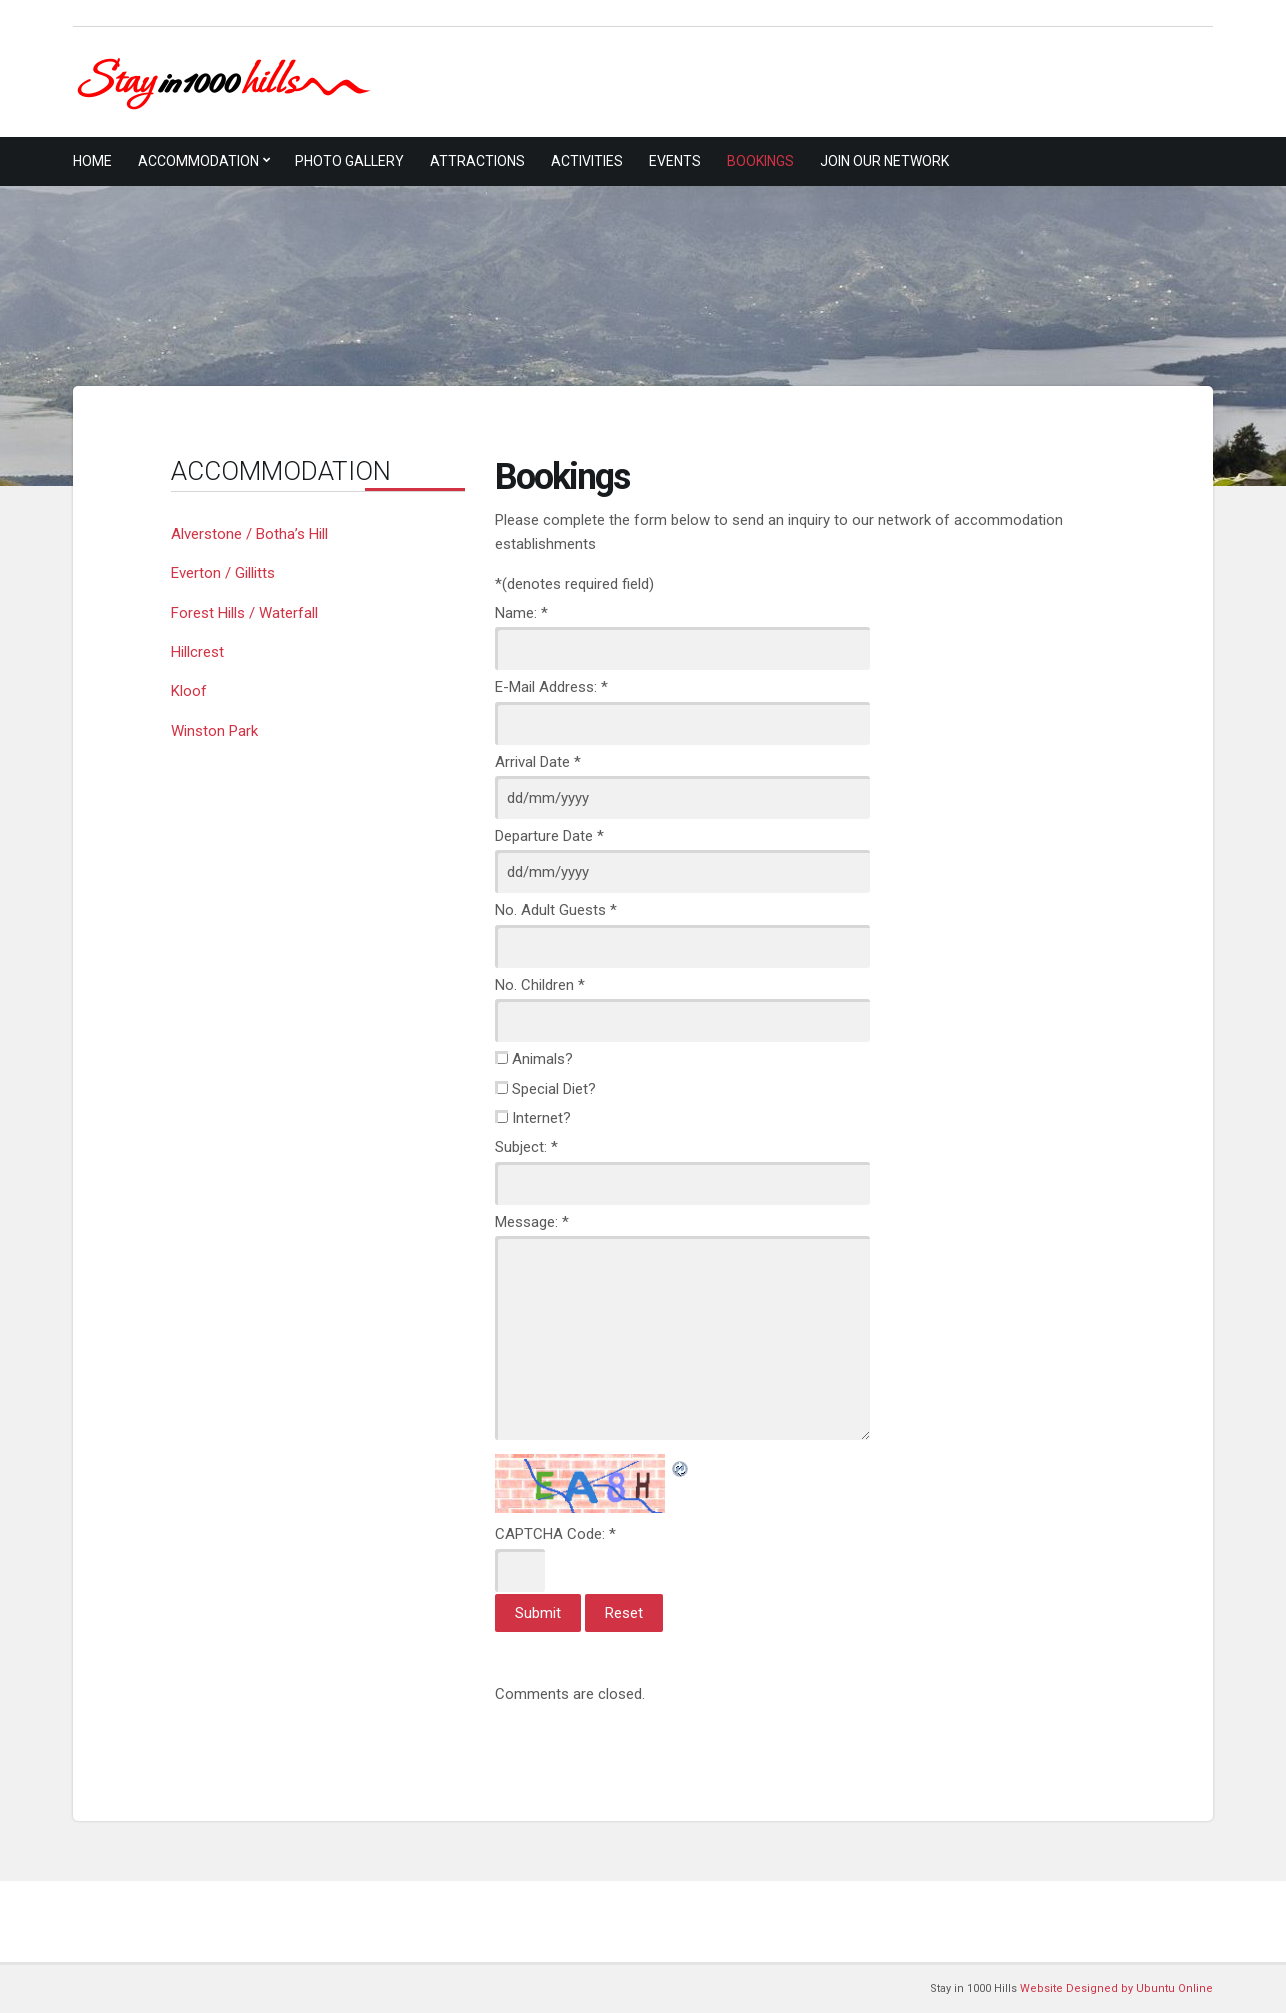 The height and width of the screenshot is (2013, 1286). I want to click on Activities, so click(587, 161).